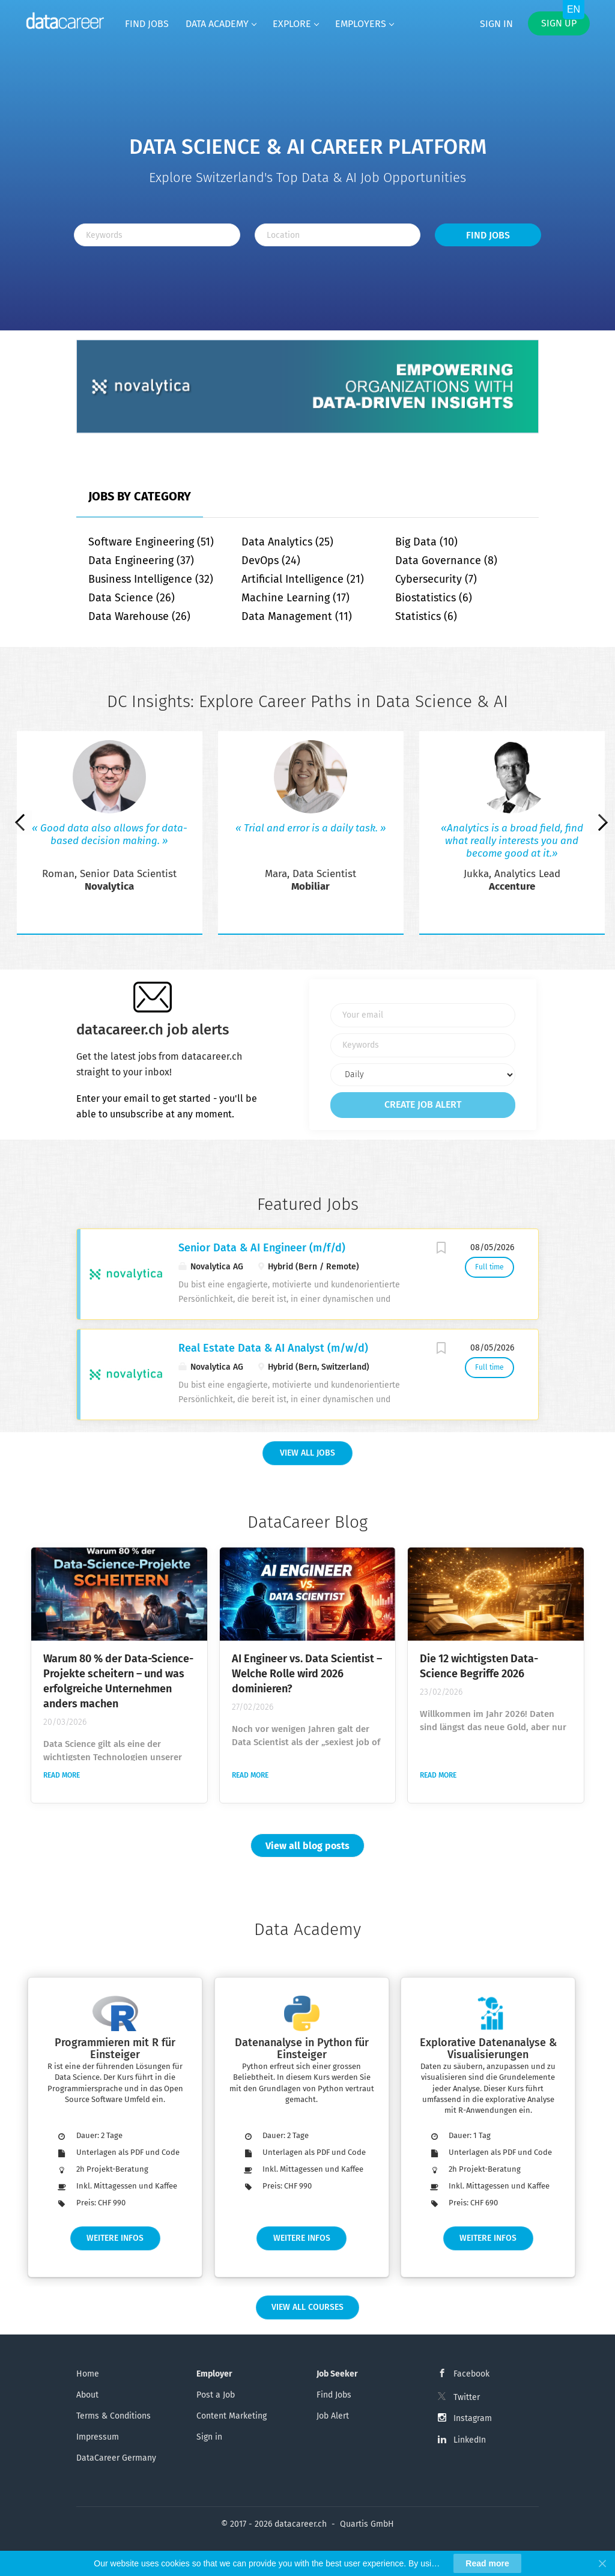  Describe the element at coordinates (87, 2395) in the screenshot. I see `About` at that location.